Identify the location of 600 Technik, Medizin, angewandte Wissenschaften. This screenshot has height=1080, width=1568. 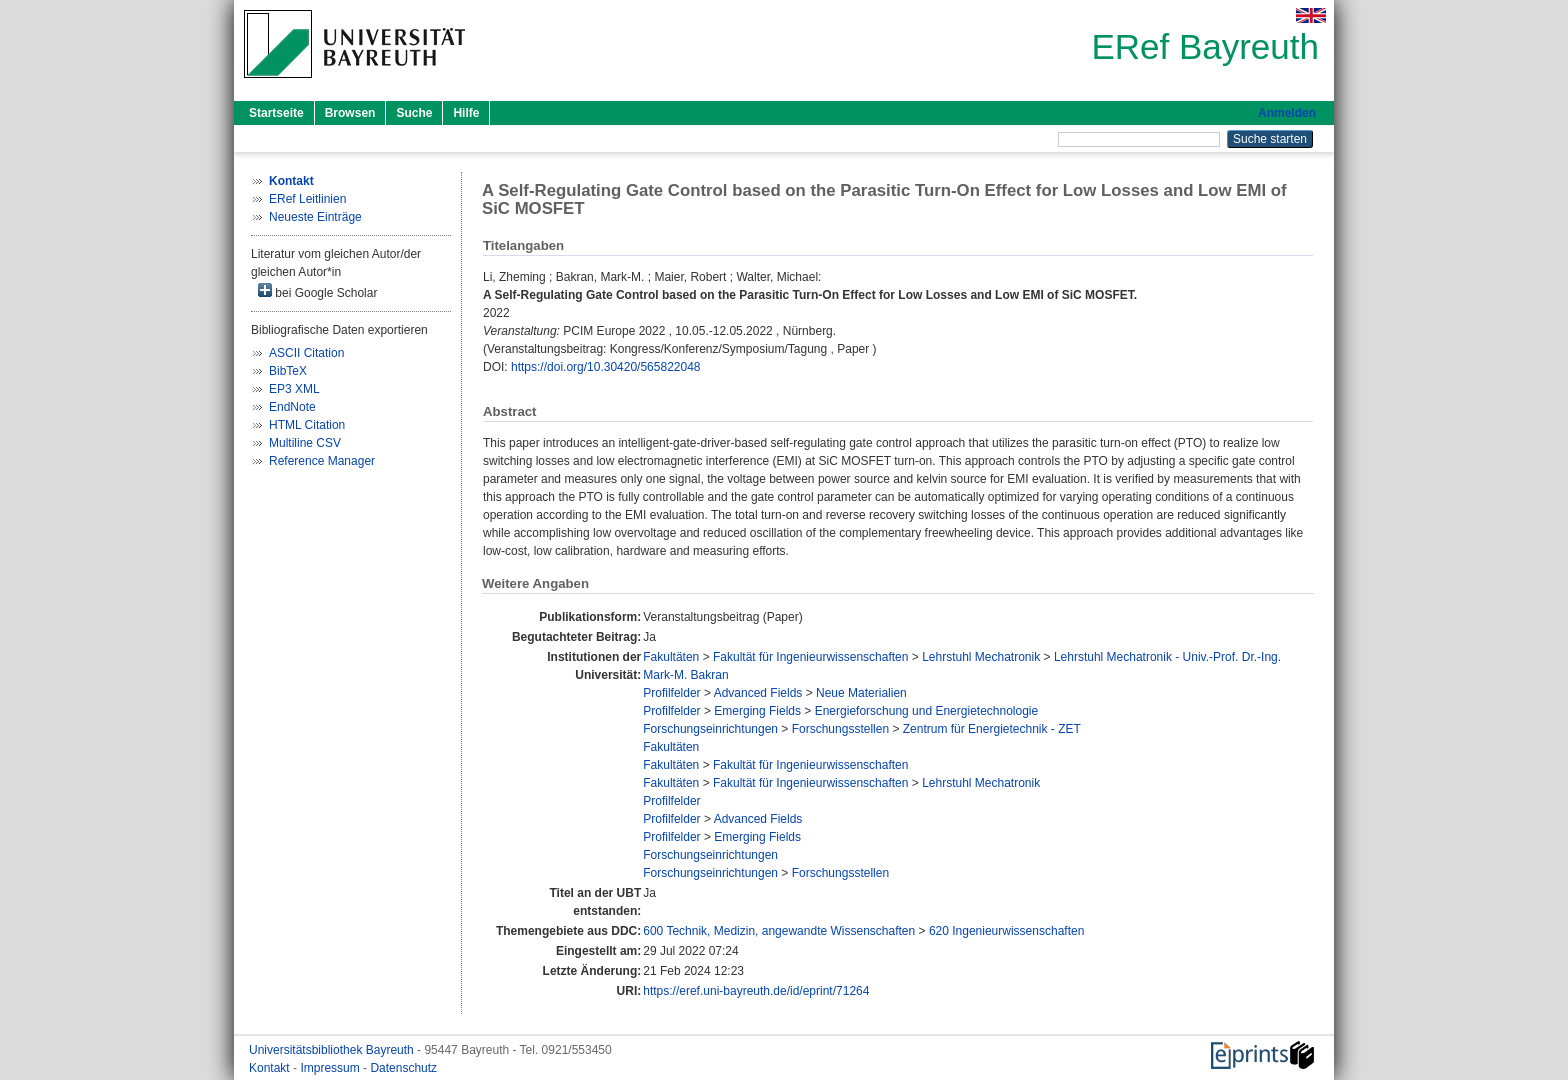
(779, 931).